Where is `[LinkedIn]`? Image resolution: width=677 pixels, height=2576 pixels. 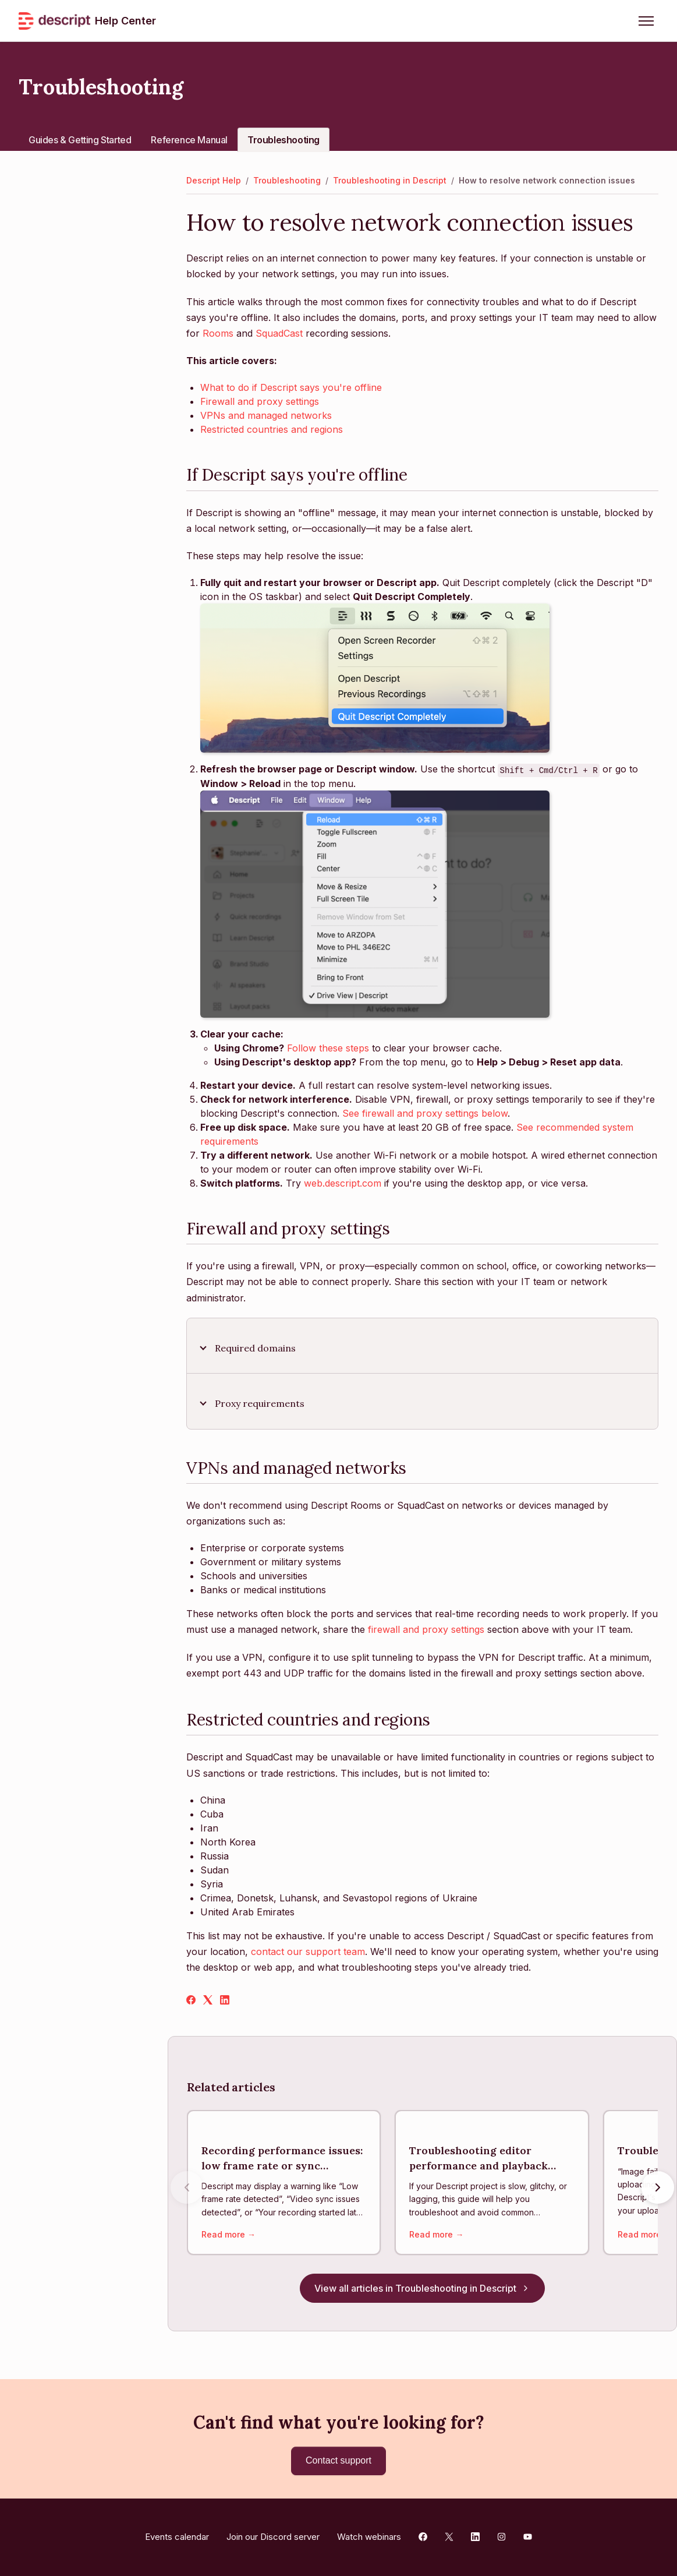
[LinkedIn] is located at coordinates (224, 2001).